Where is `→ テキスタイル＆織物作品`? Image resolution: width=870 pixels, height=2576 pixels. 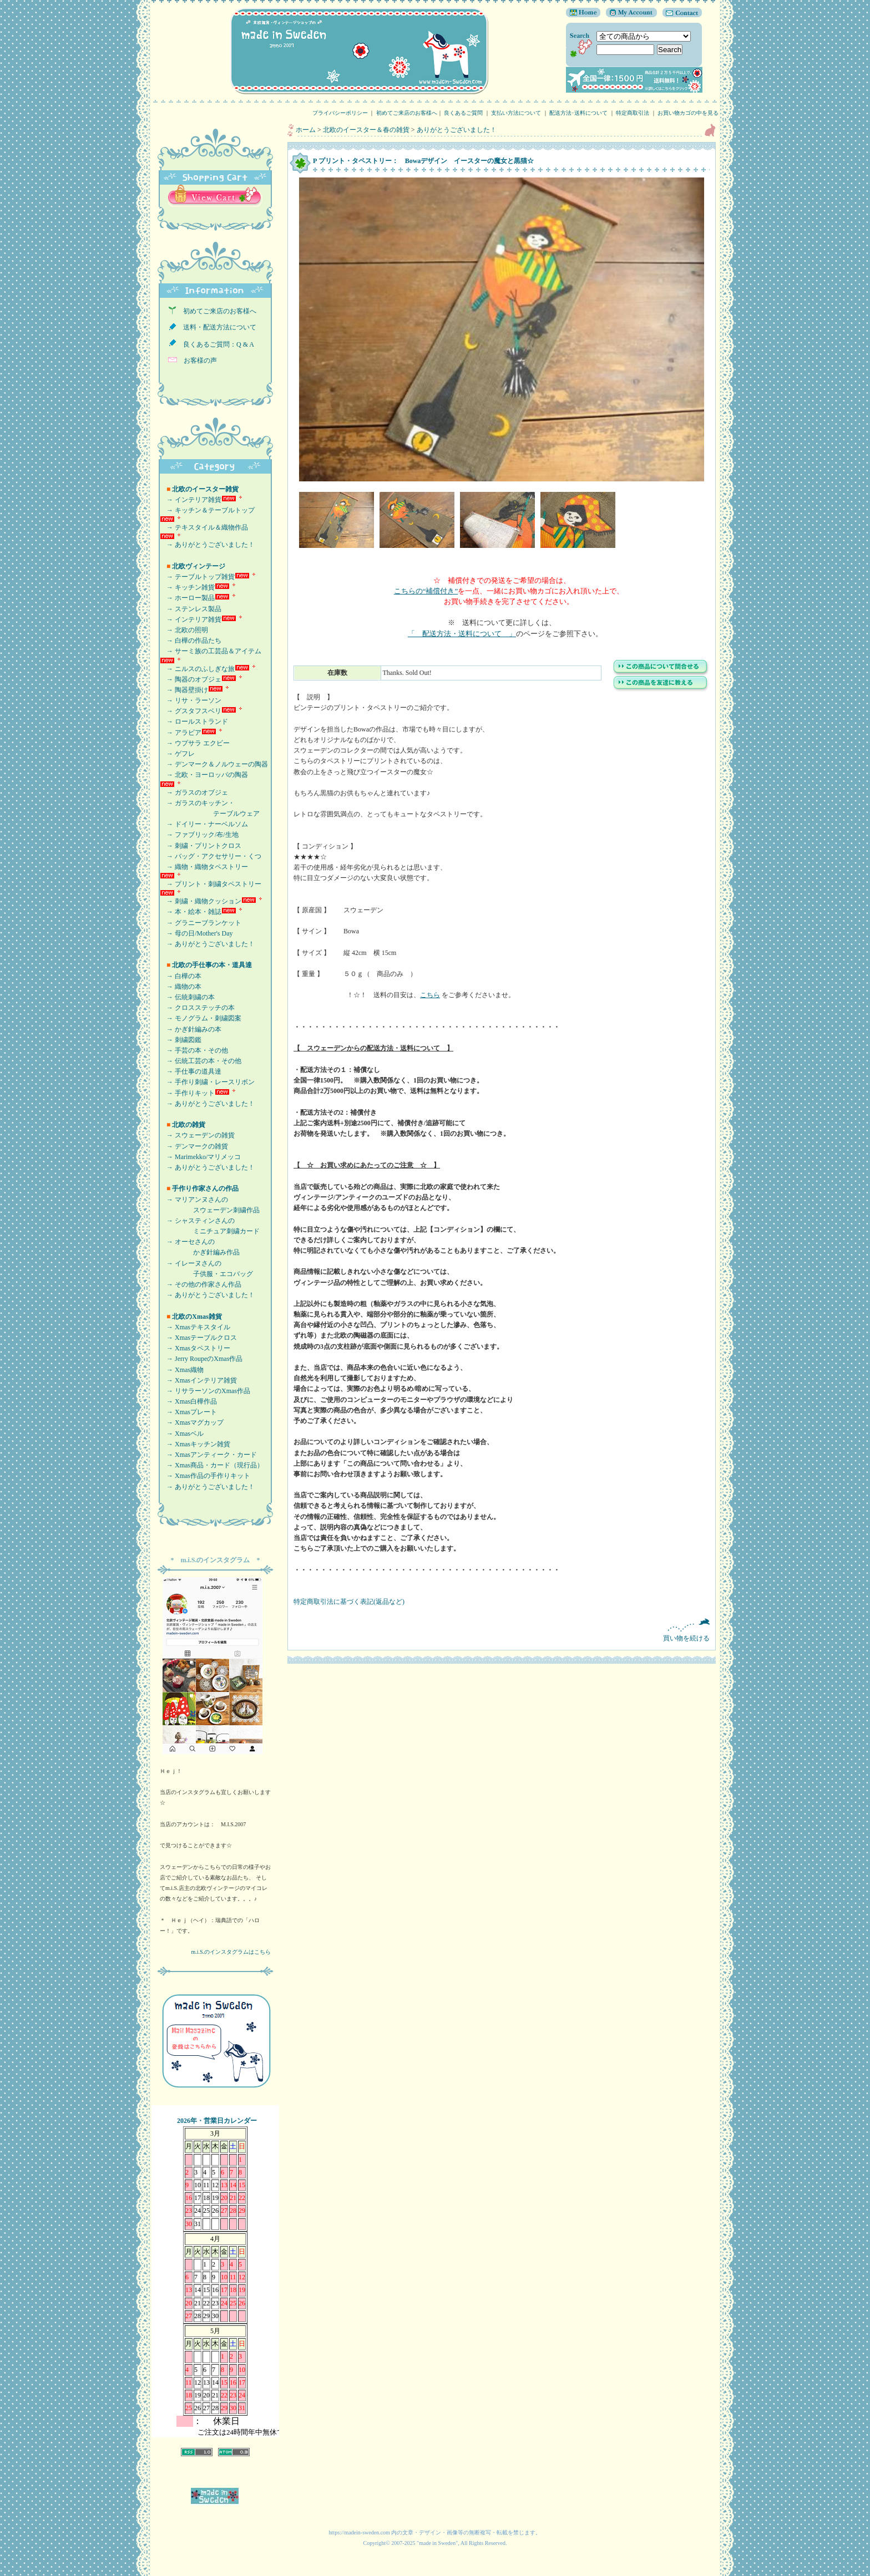 → テキスタイル＆織物作品 is located at coordinates (204, 527).